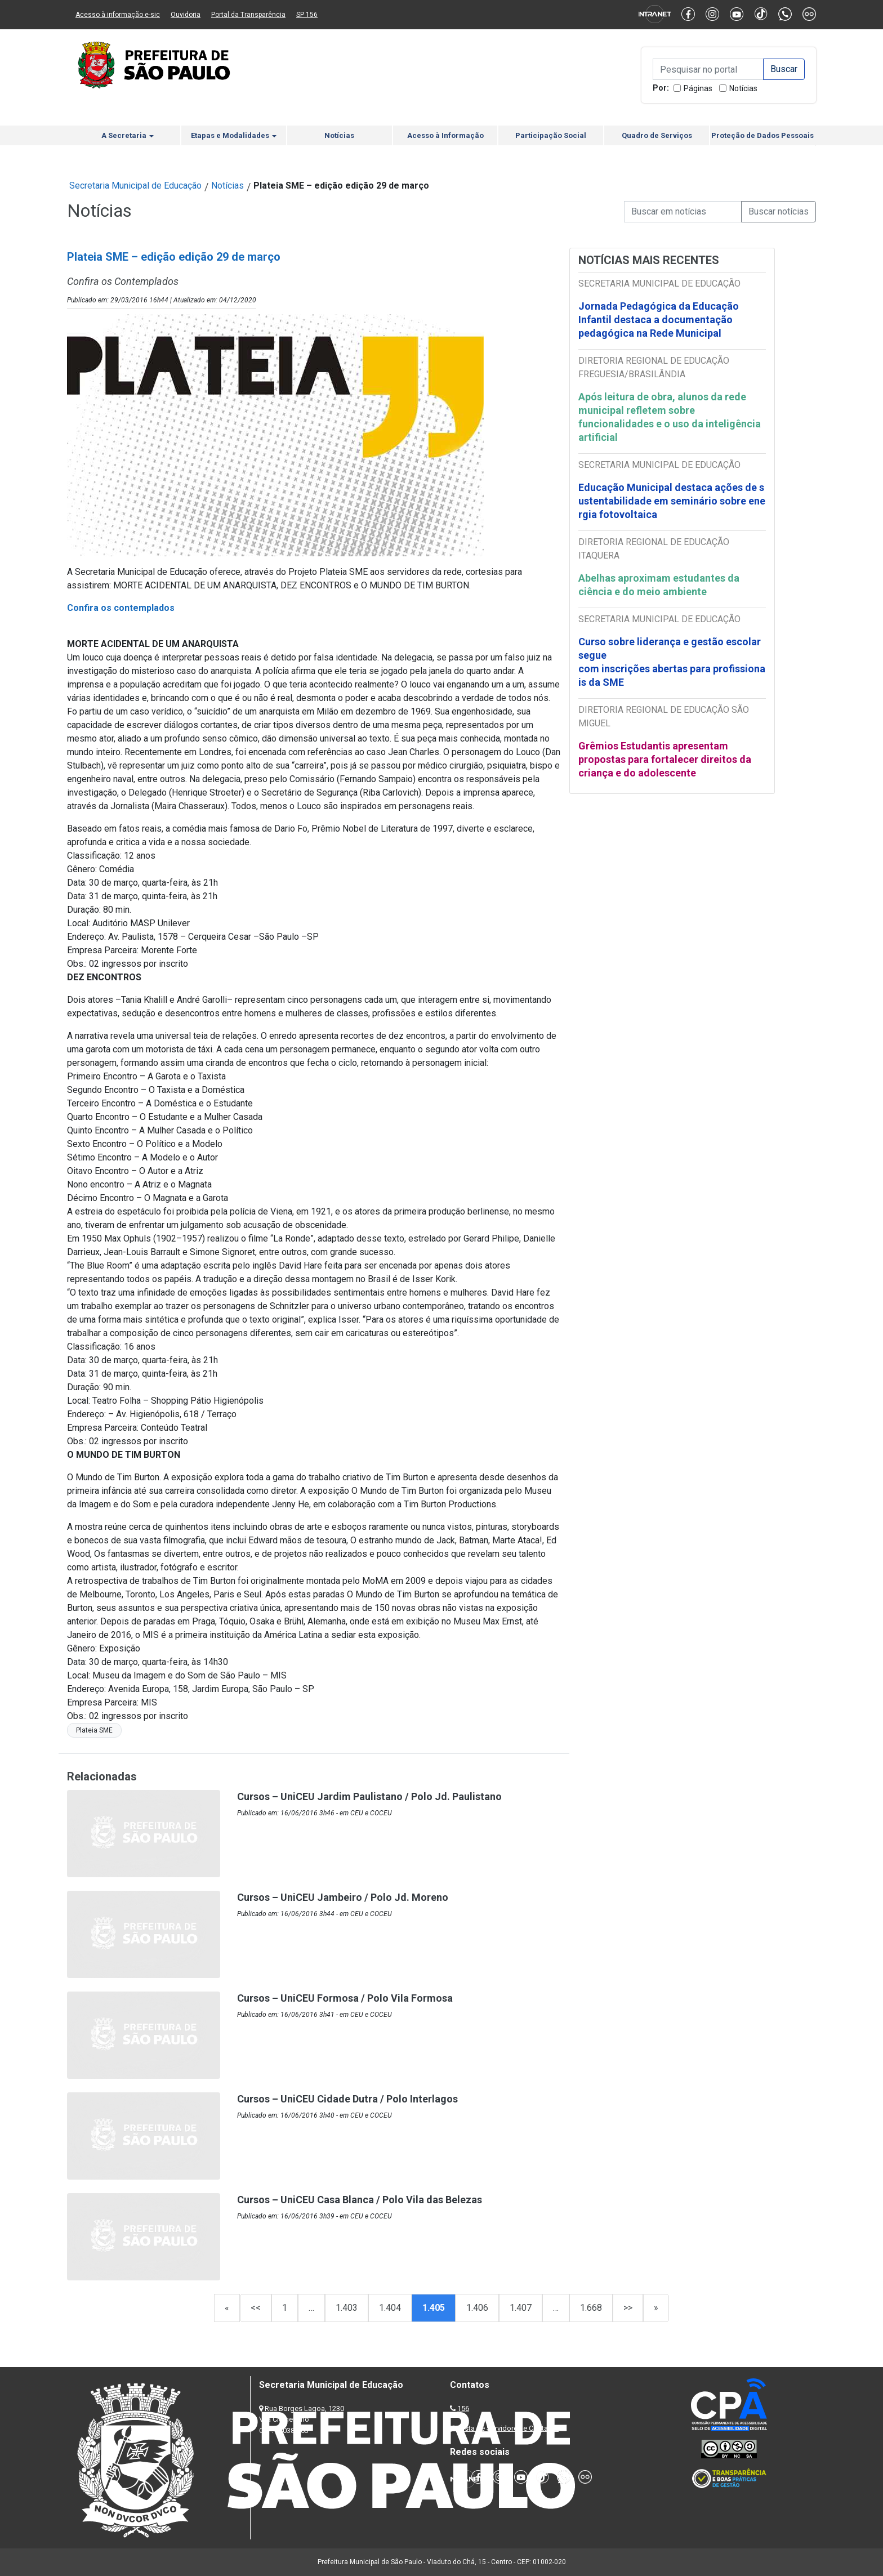 The width and height of the screenshot is (883, 2576). What do you see at coordinates (234, 135) in the screenshot?
I see `Etapas e Modalidades [button]` at bounding box center [234, 135].